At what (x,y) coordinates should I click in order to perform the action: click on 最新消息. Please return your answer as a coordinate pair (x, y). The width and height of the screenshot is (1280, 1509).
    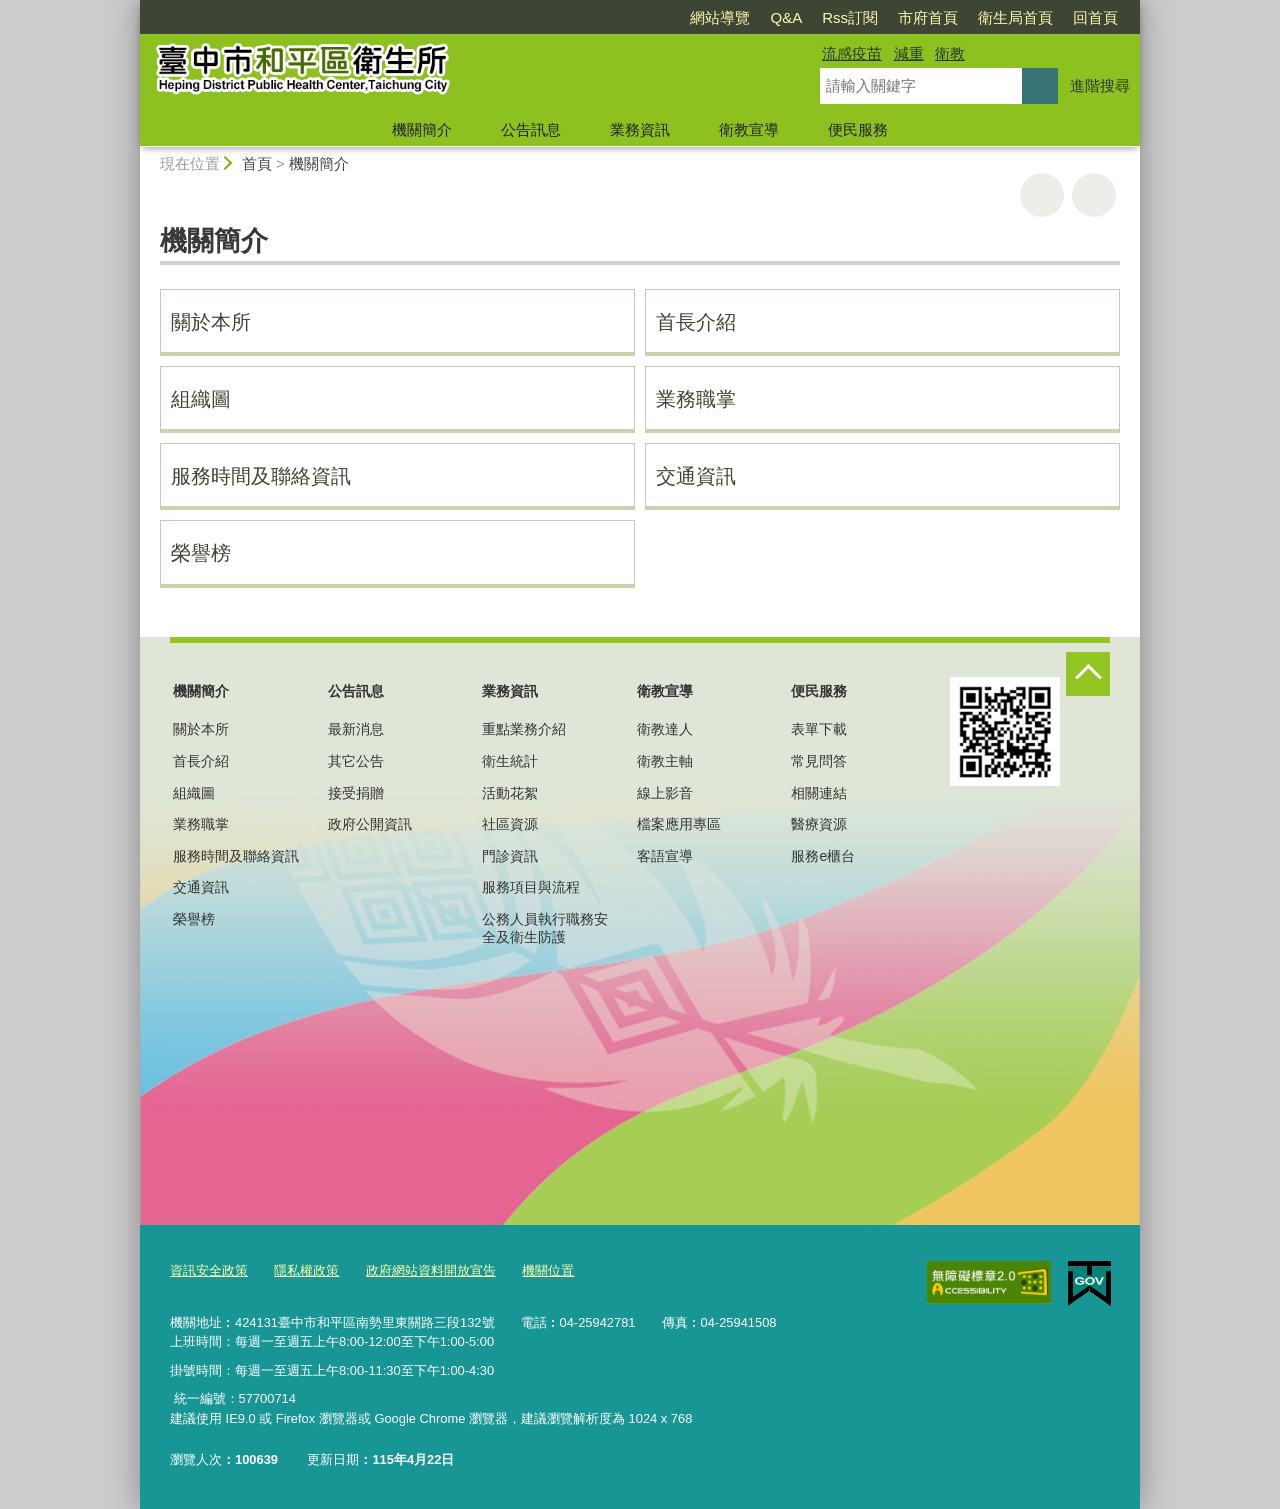
    Looking at the image, I should click on (356, 729).